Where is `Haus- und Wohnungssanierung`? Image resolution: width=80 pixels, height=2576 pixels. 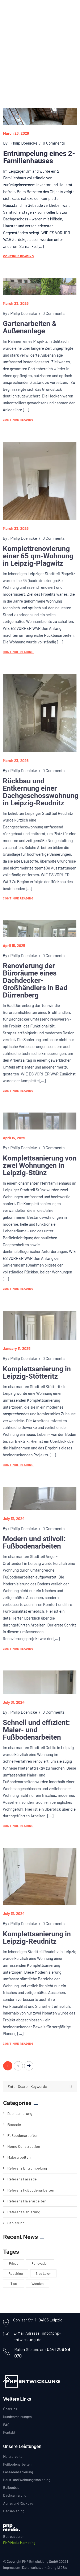 Haus- und Wohnungssanierung is located at coordinates (26, 2480).